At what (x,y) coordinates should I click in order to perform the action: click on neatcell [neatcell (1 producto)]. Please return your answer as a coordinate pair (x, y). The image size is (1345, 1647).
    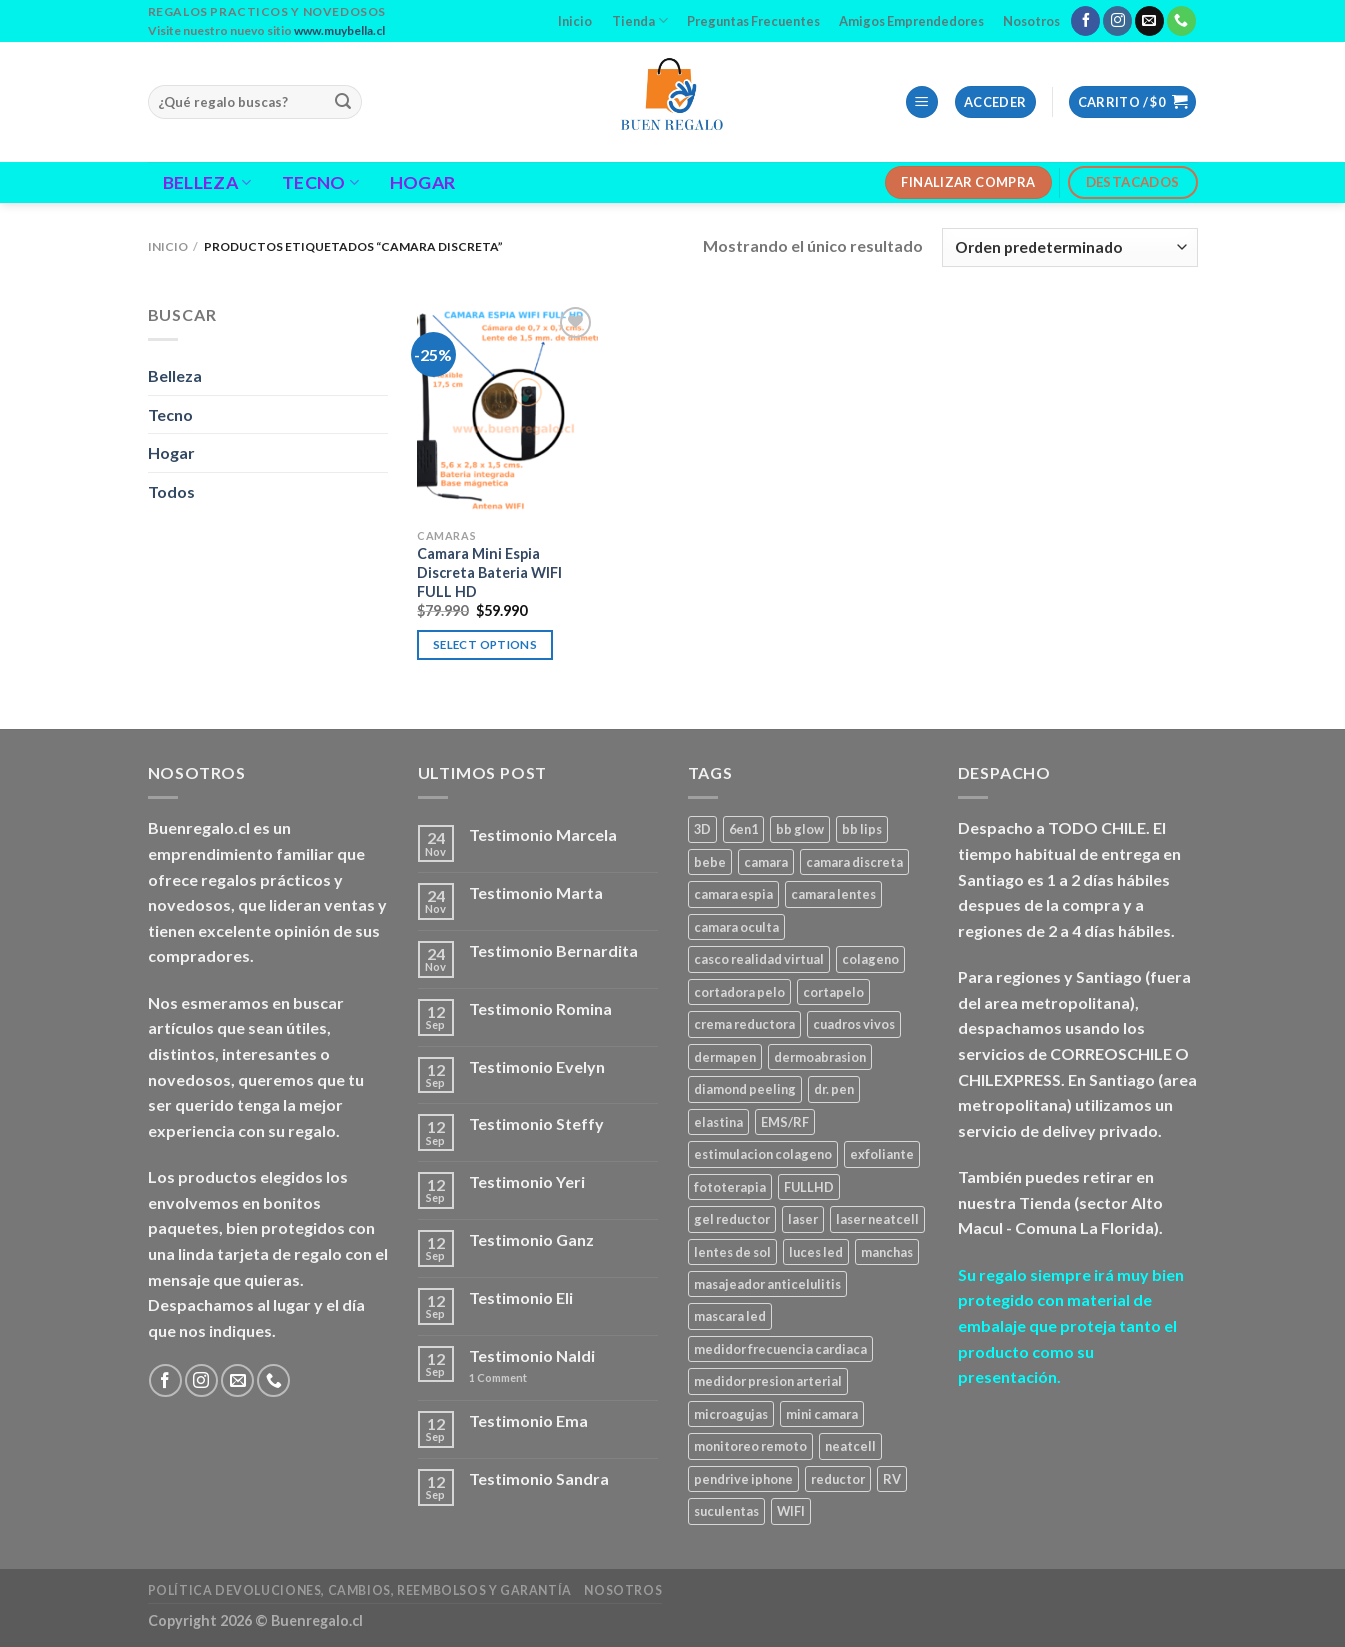
    Looking at the image, I should click on (850, 1446).